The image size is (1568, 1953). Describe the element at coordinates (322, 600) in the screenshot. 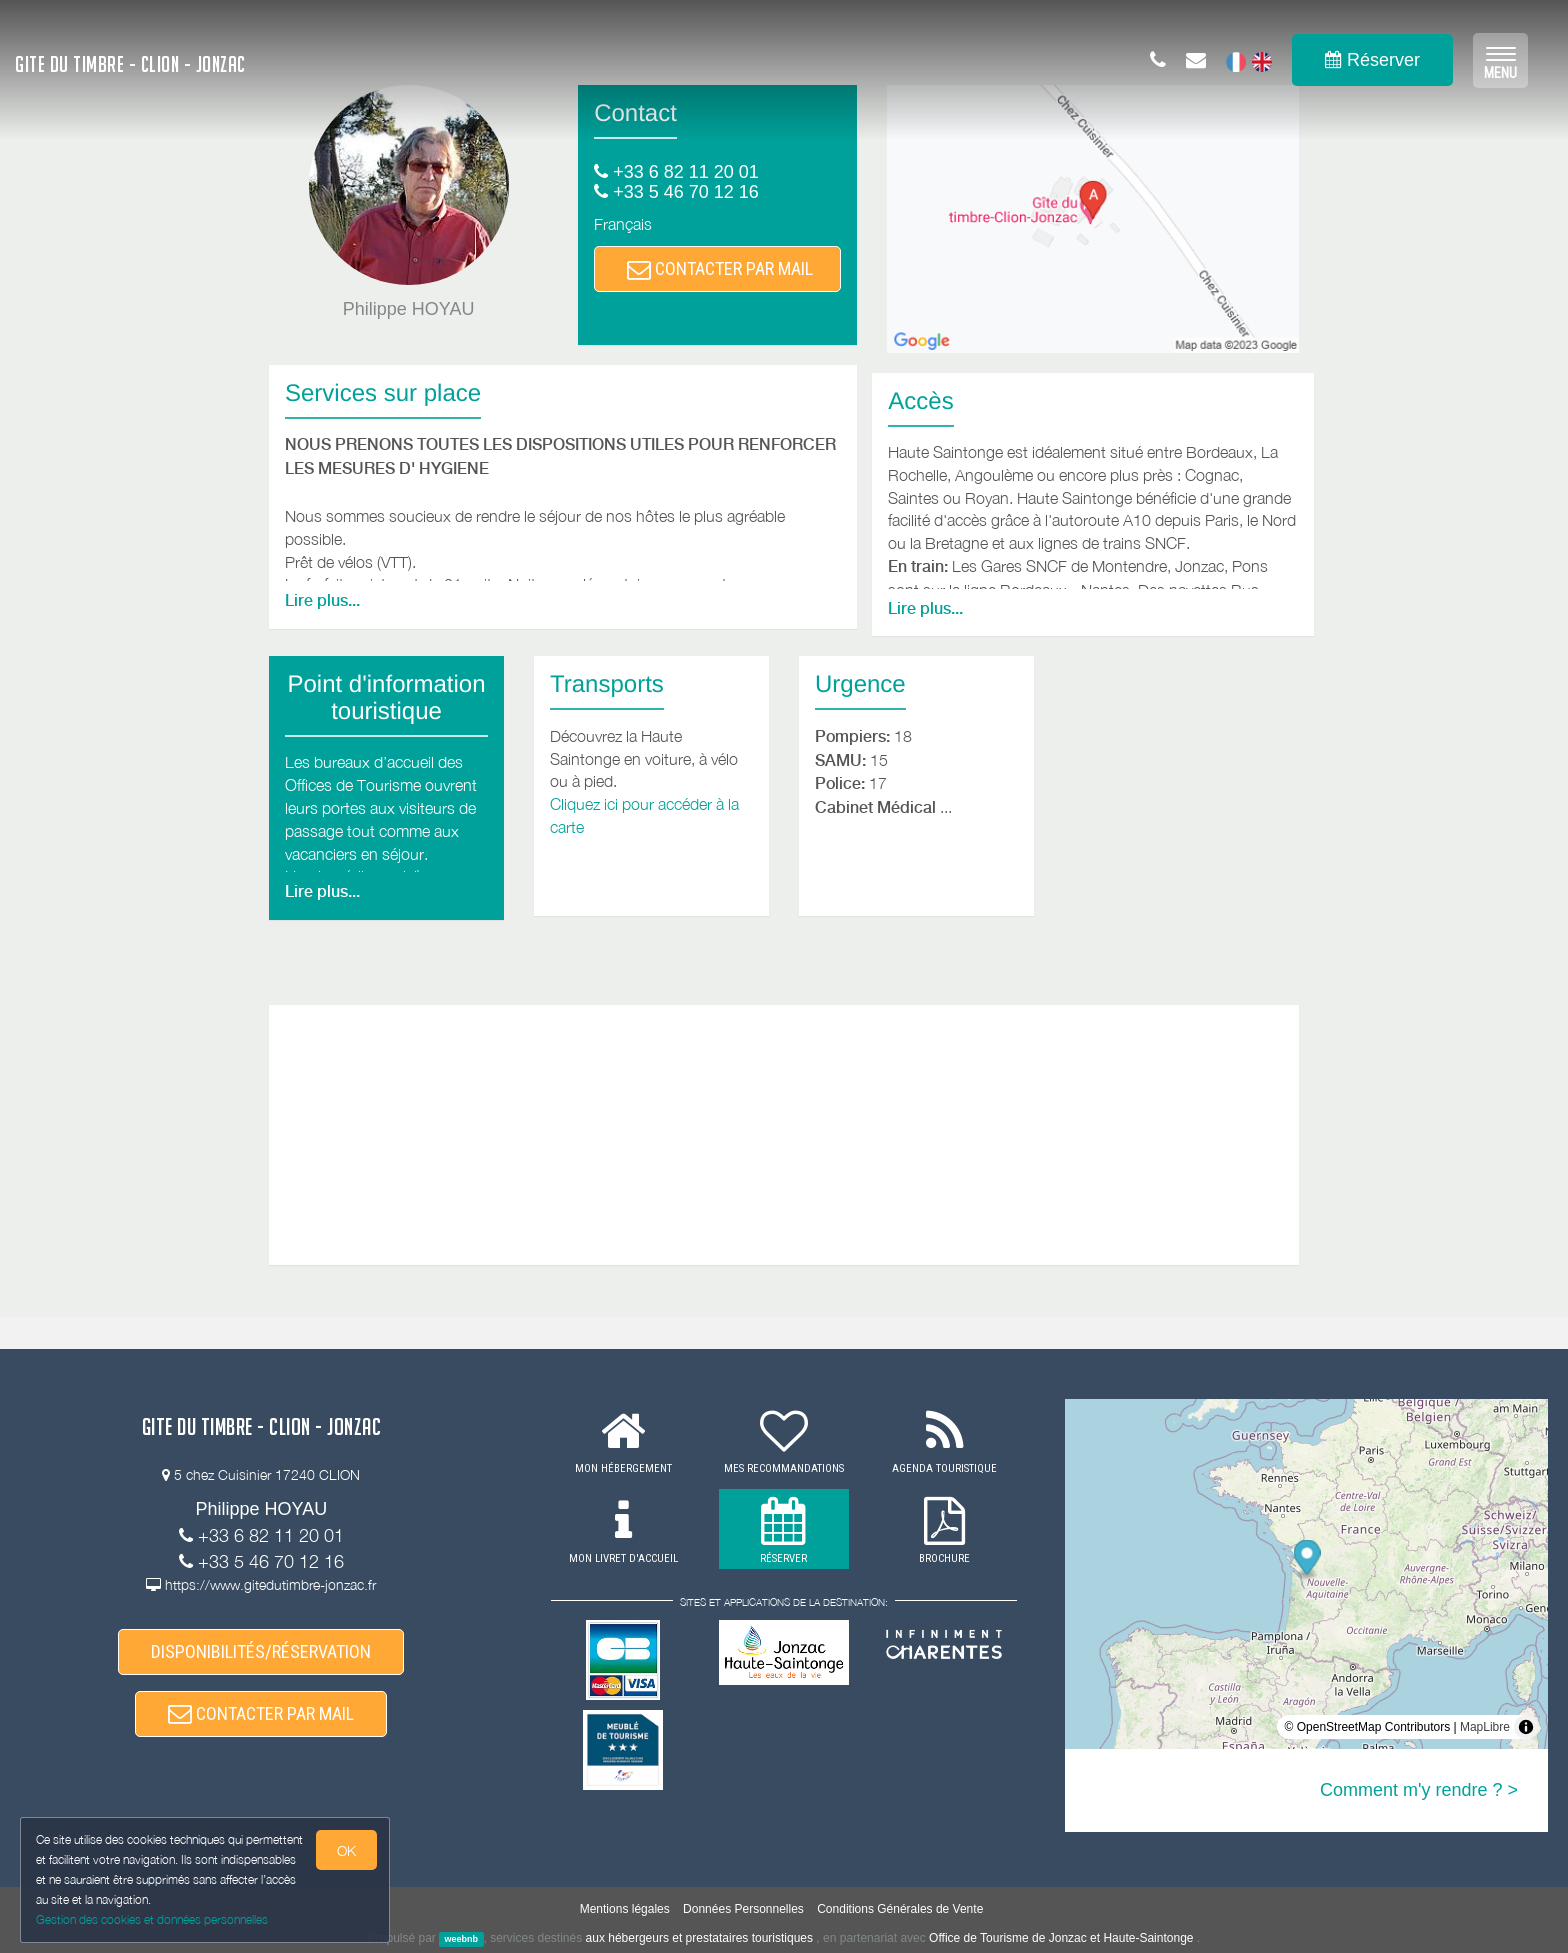

I see `Lire plus...` at that location.